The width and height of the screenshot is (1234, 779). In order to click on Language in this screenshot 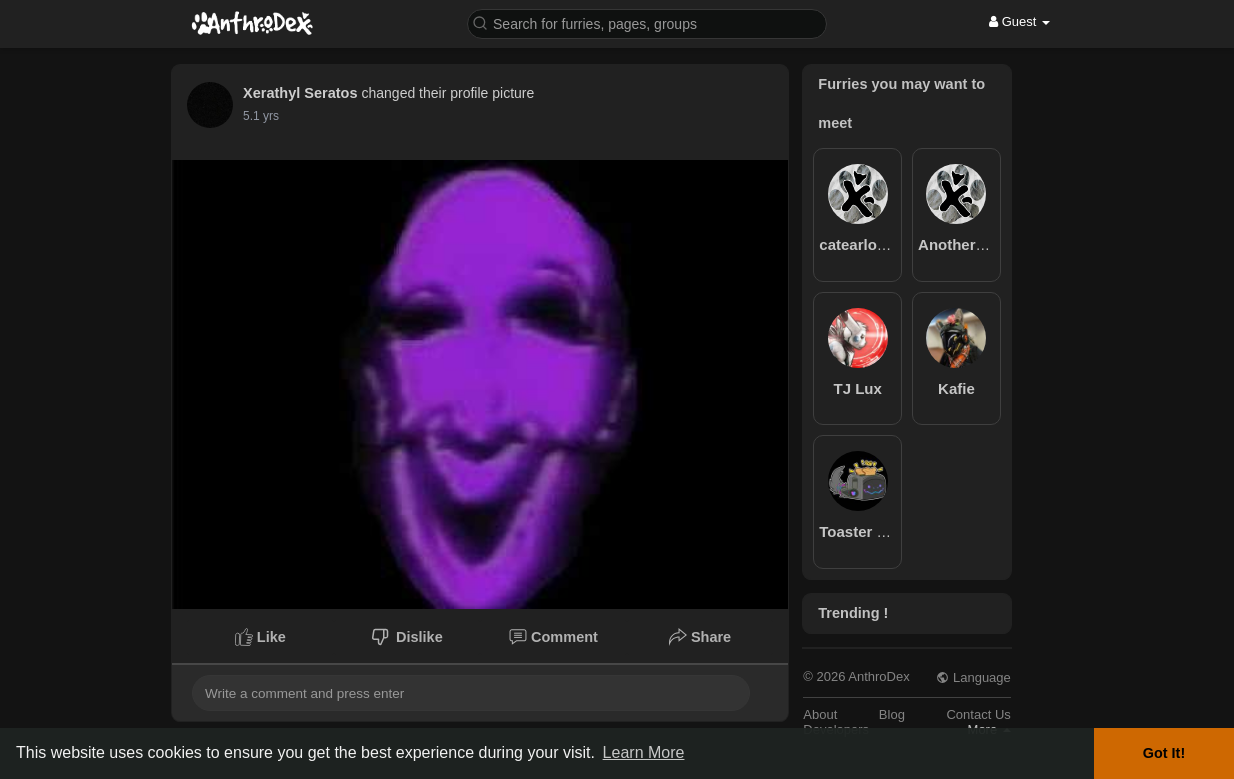, I will do `click(973, 677)`.